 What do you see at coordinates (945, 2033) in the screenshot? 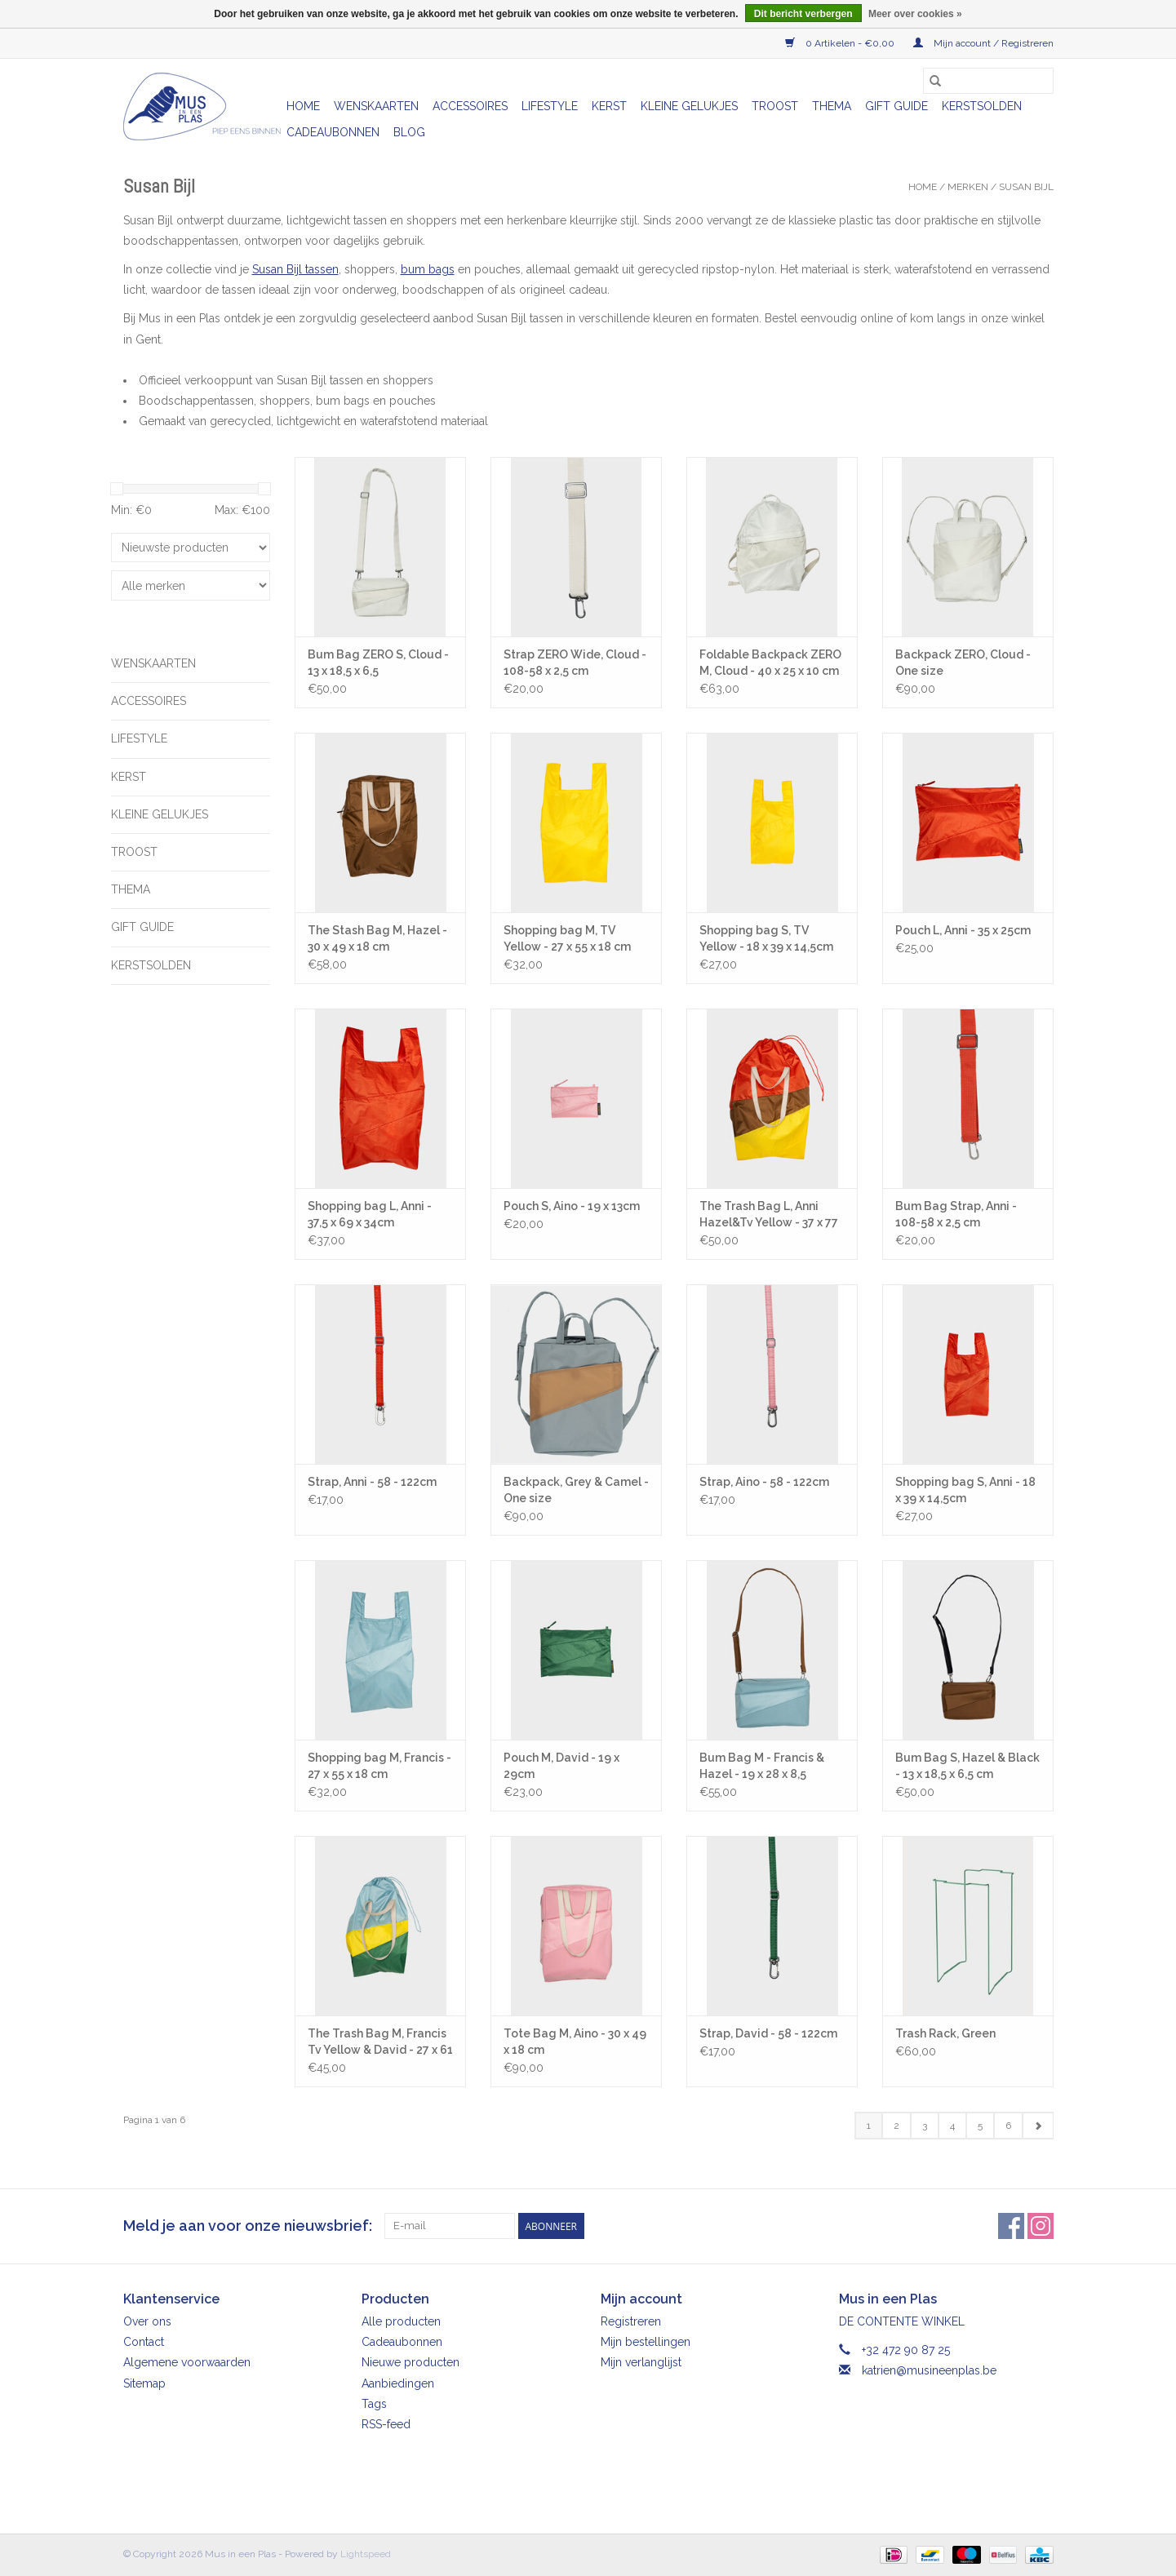
I see `Trash Rack, Green` at bounding box center [945, 2033].